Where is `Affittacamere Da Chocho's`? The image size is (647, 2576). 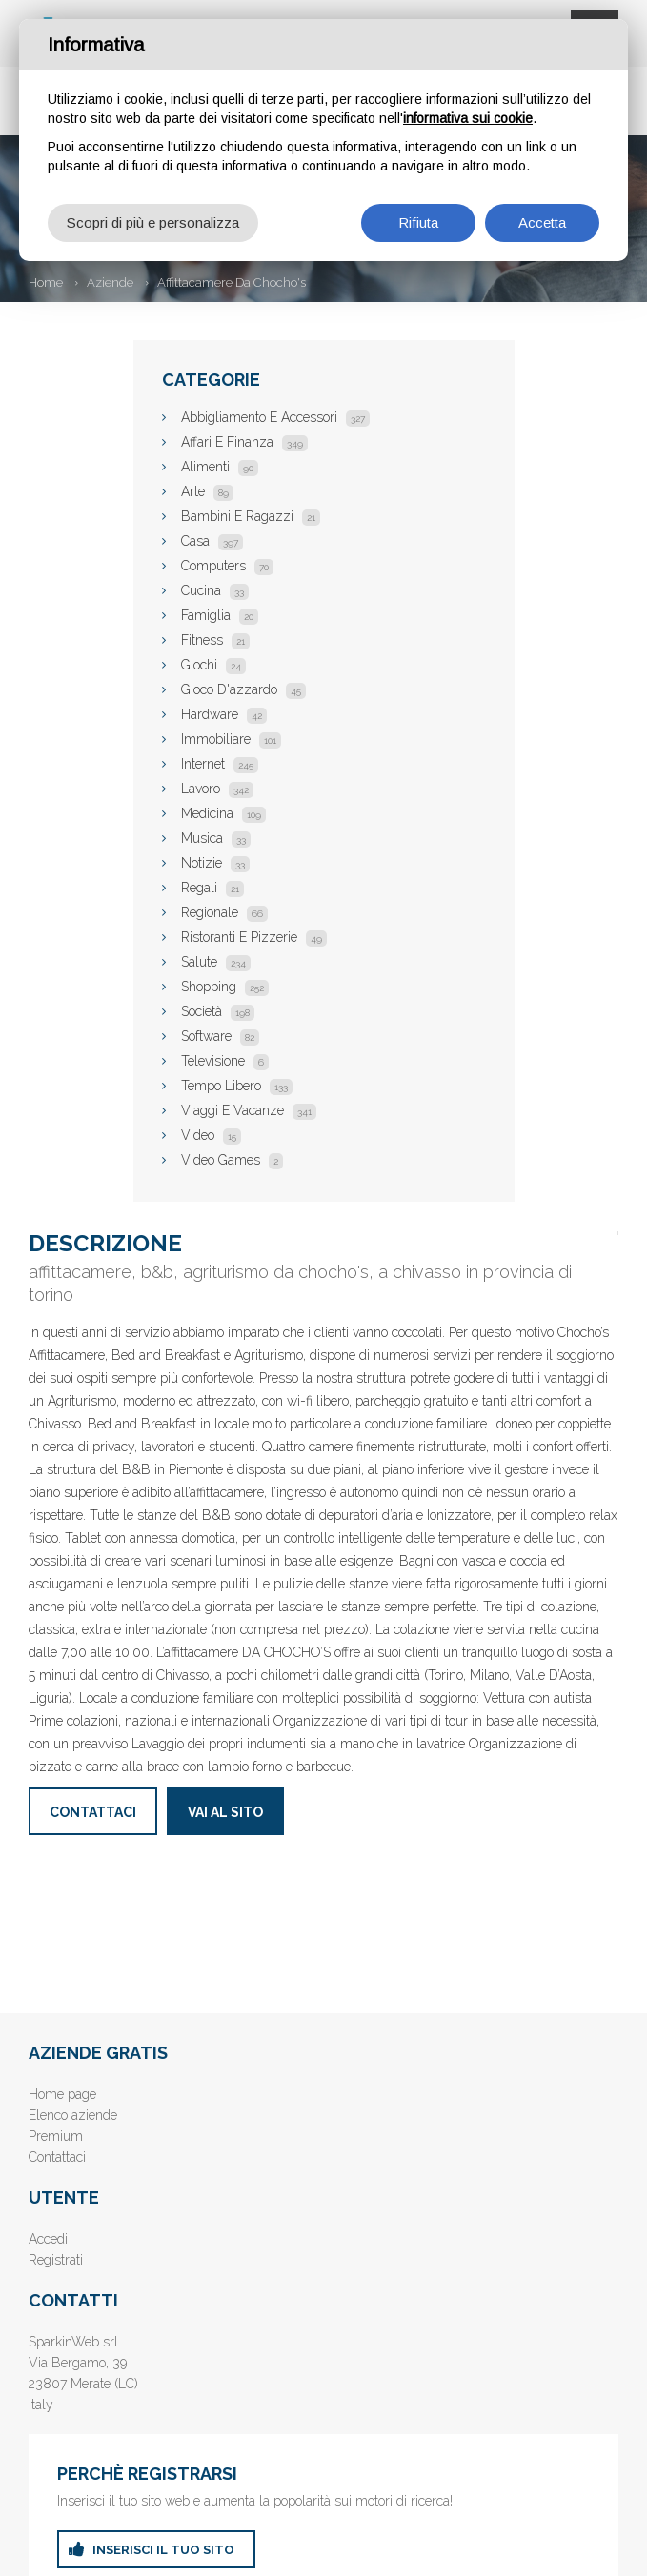 Affittacamere Da Chocho's is located at coordinates (231, 282).